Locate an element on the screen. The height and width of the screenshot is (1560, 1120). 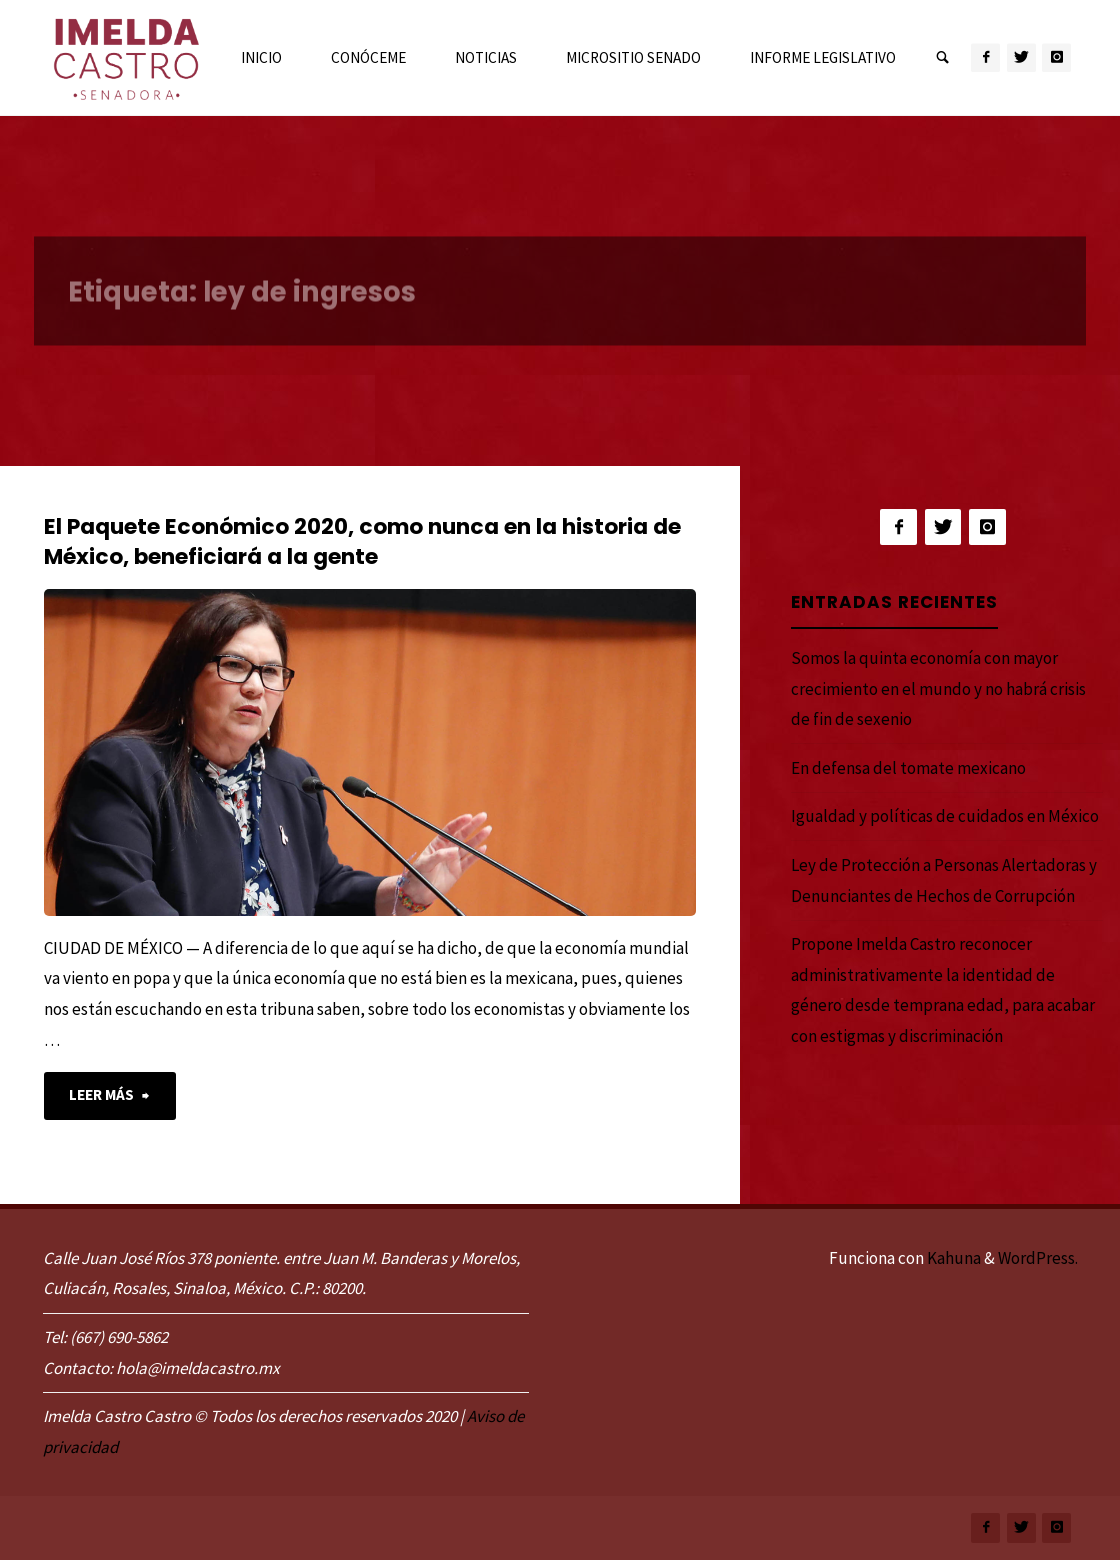
Somos la quinta economía con mayor crecimiento en el mundo y no habrá crisis de fin de sexenio is located at coordinates (938, 688).